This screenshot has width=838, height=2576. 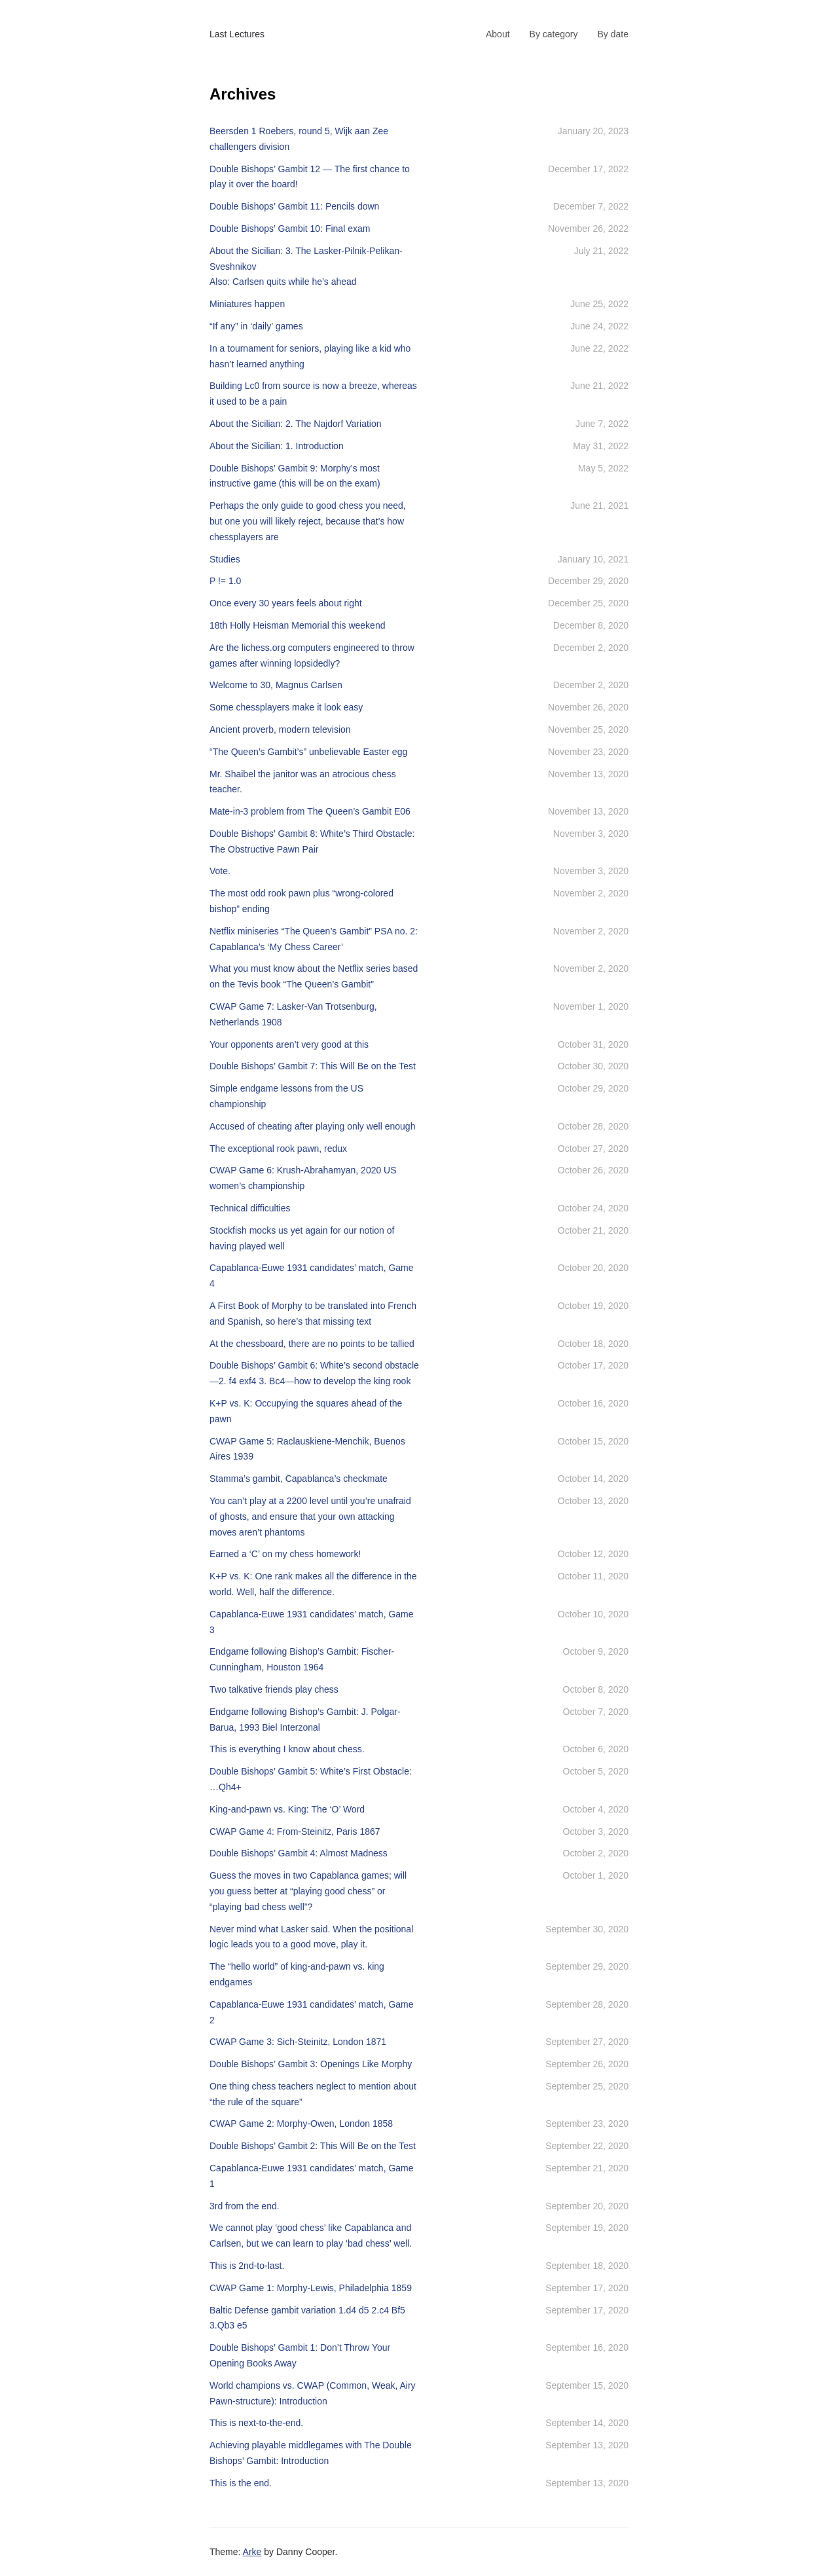 What do you see at coordinates (247, 2265) in the screenshot?
I see `This is 2nd-to-last.` at bounding box center [247, 2265].